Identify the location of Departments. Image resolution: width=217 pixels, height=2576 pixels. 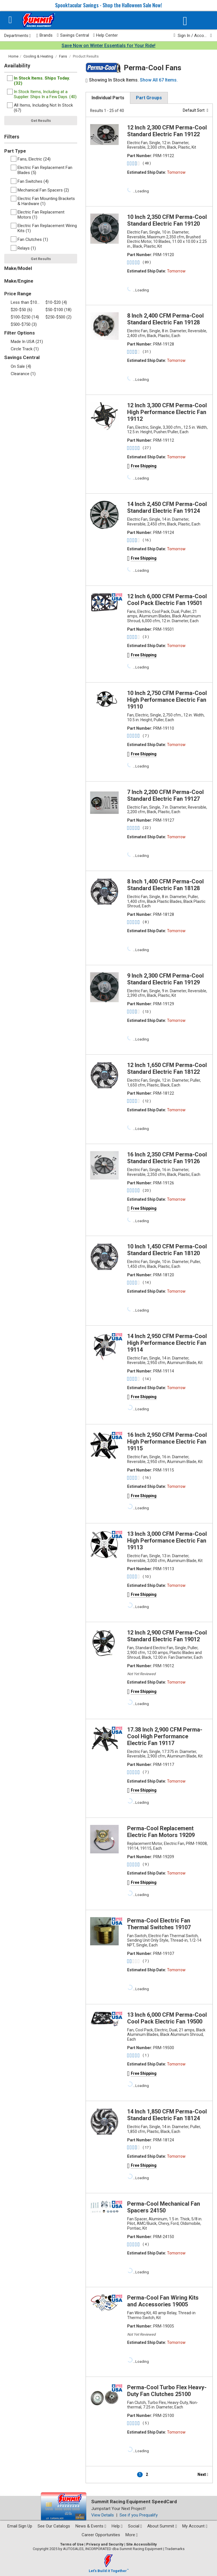
(17, 35).